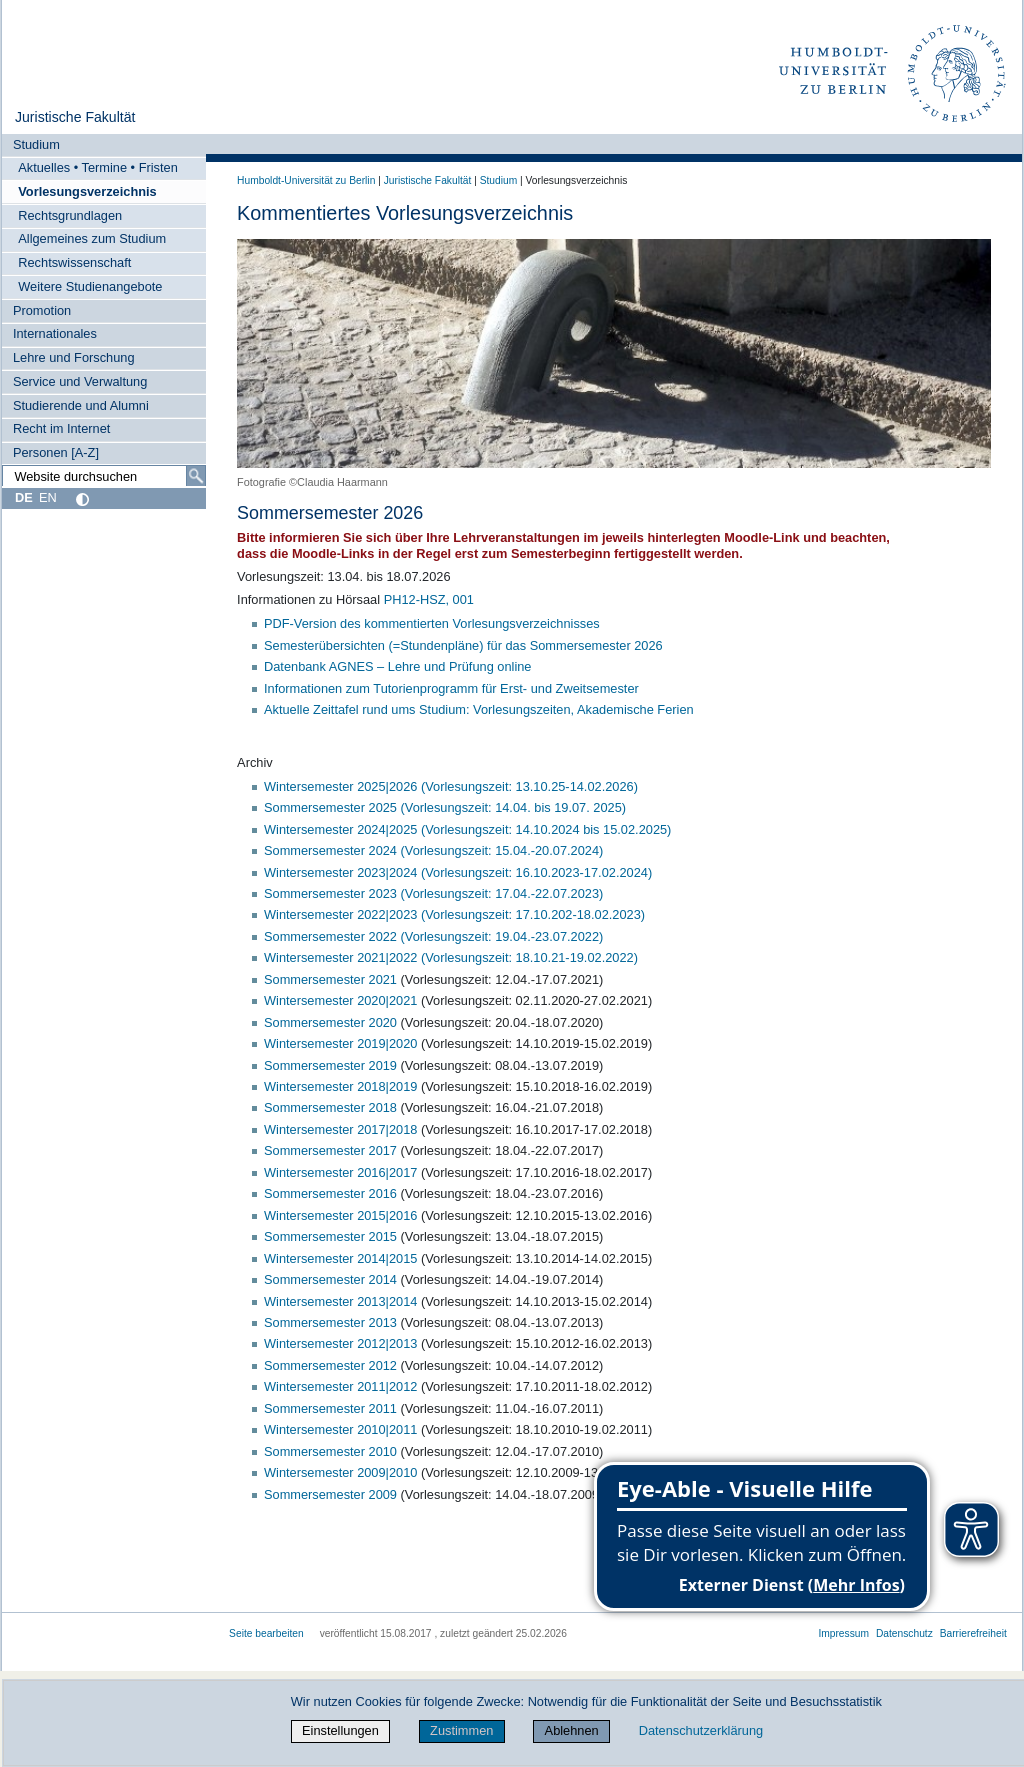 This screenshot has height=1767, width=1024. Describe the element at coordinates (332, 1065) in the screenshot. I see `Sommersemester 2019` at that location.